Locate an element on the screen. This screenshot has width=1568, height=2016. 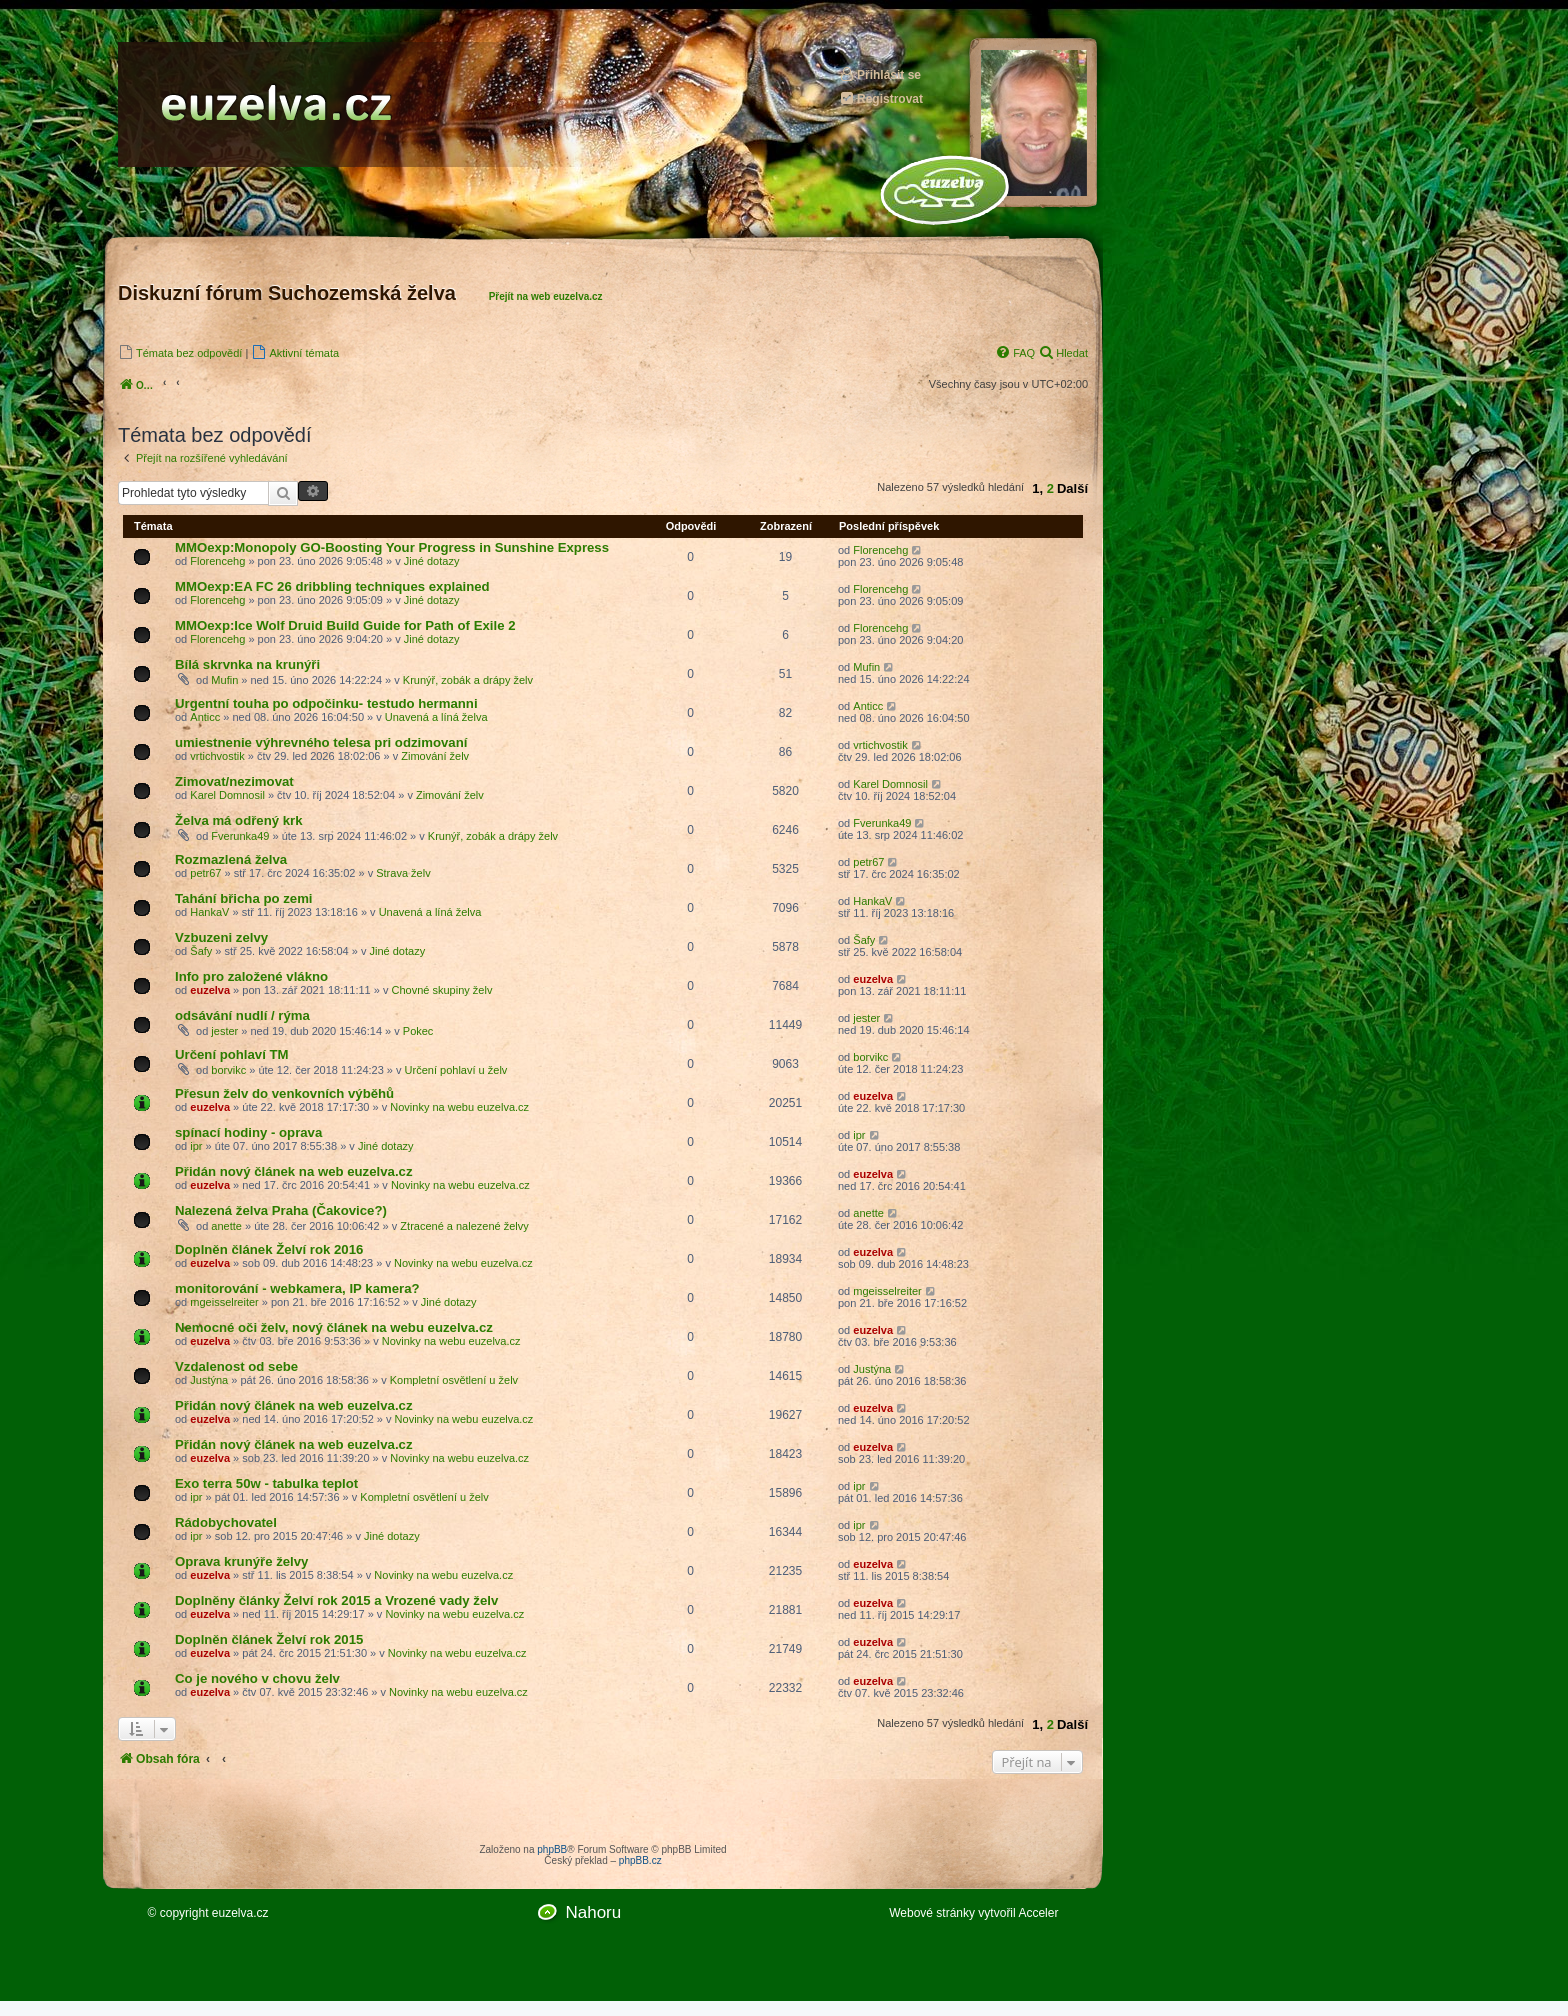
Přihlásit se is located at coordinates (880, 74).